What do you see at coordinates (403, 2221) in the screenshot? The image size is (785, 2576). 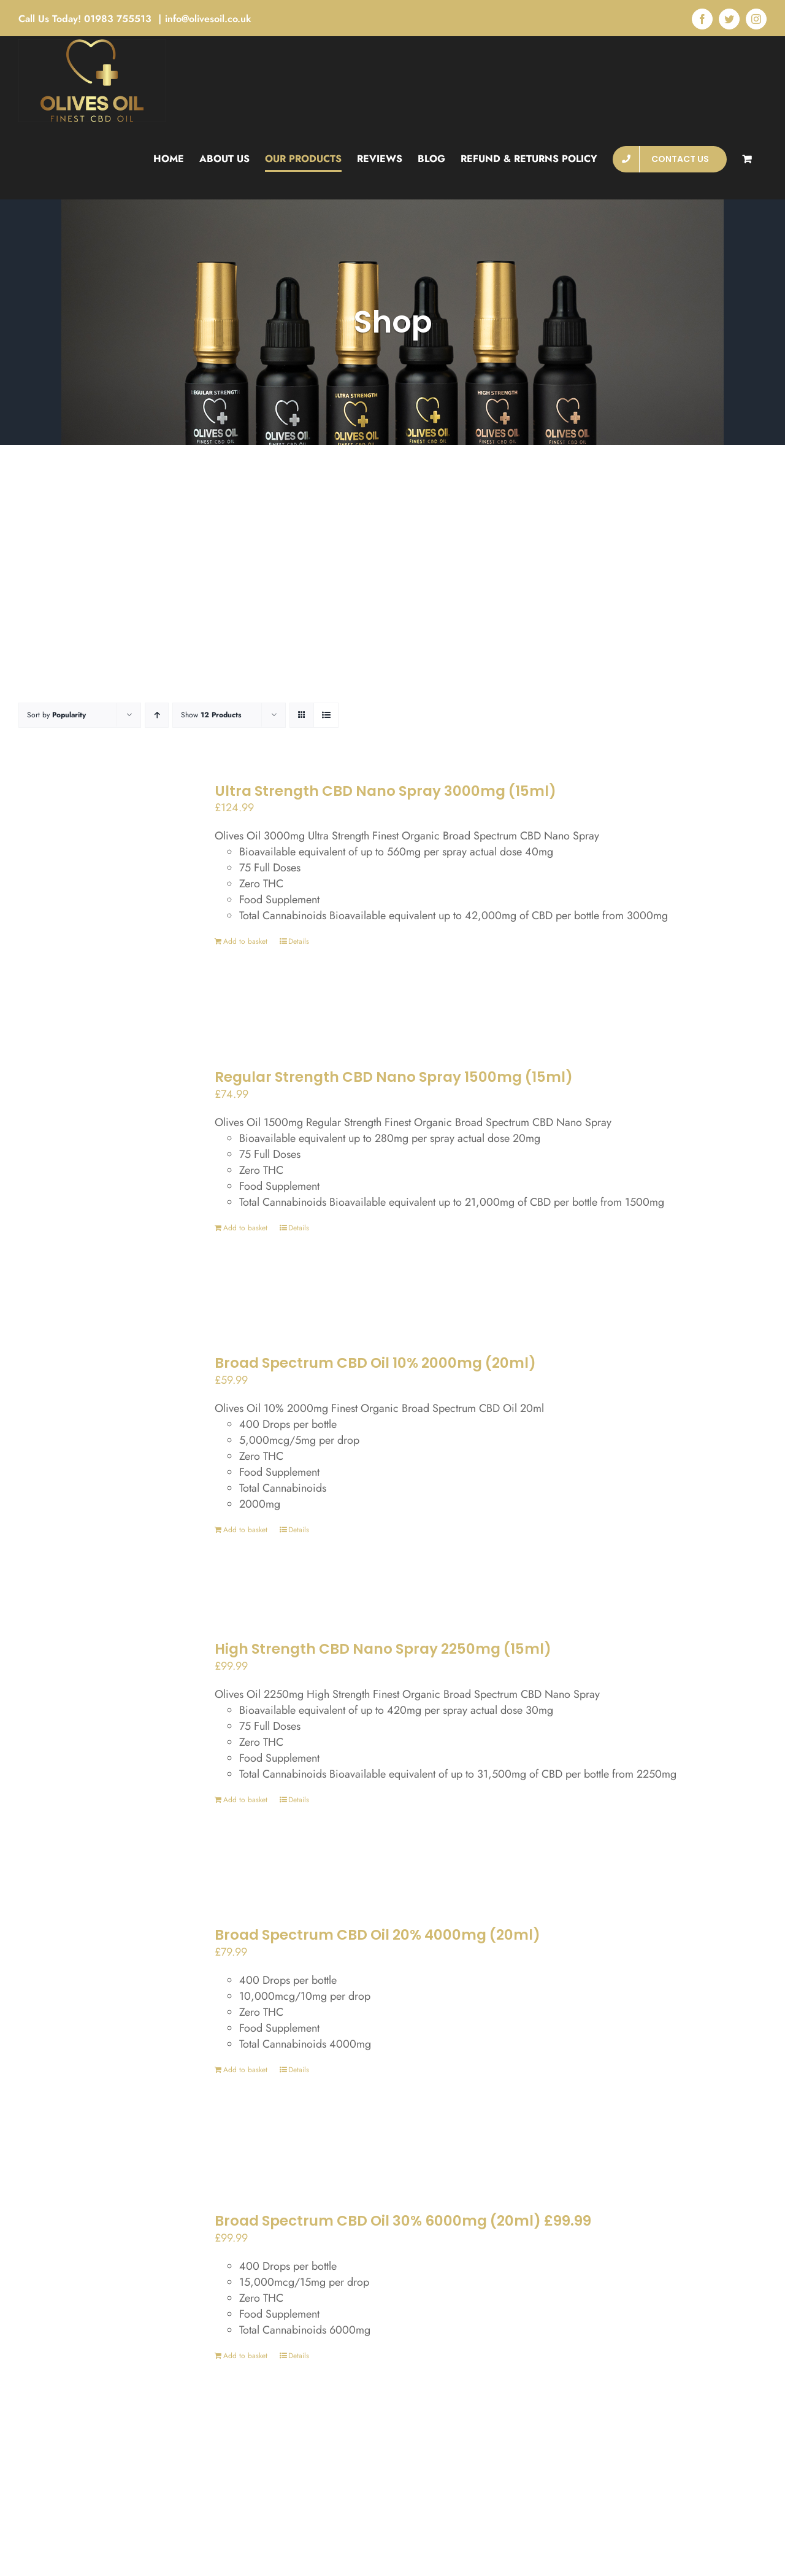 I see `Broad Spectrum CBD Oil 30% 6000mg (20ml) £99.99` at bounding box center [403, 2221].